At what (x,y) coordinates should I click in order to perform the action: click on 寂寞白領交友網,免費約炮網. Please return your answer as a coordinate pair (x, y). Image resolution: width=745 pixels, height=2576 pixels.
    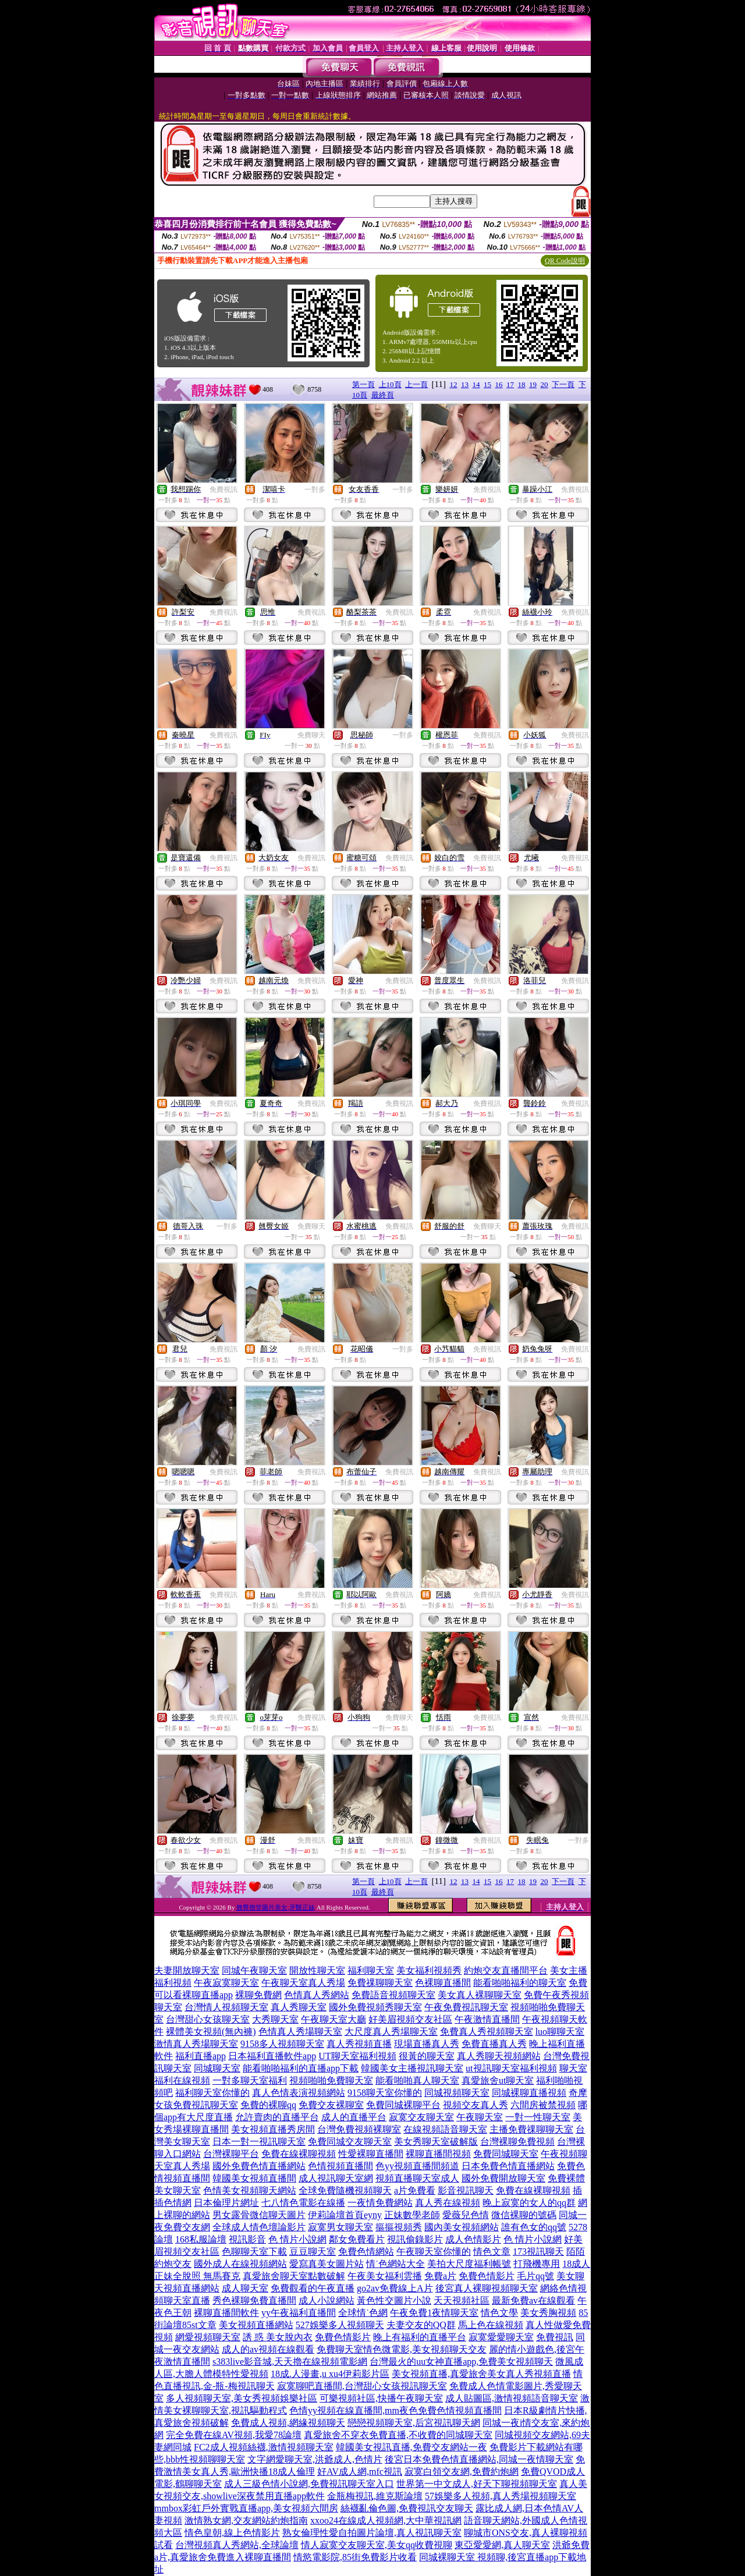
    Looking at the image, I should click on (462, 2471).